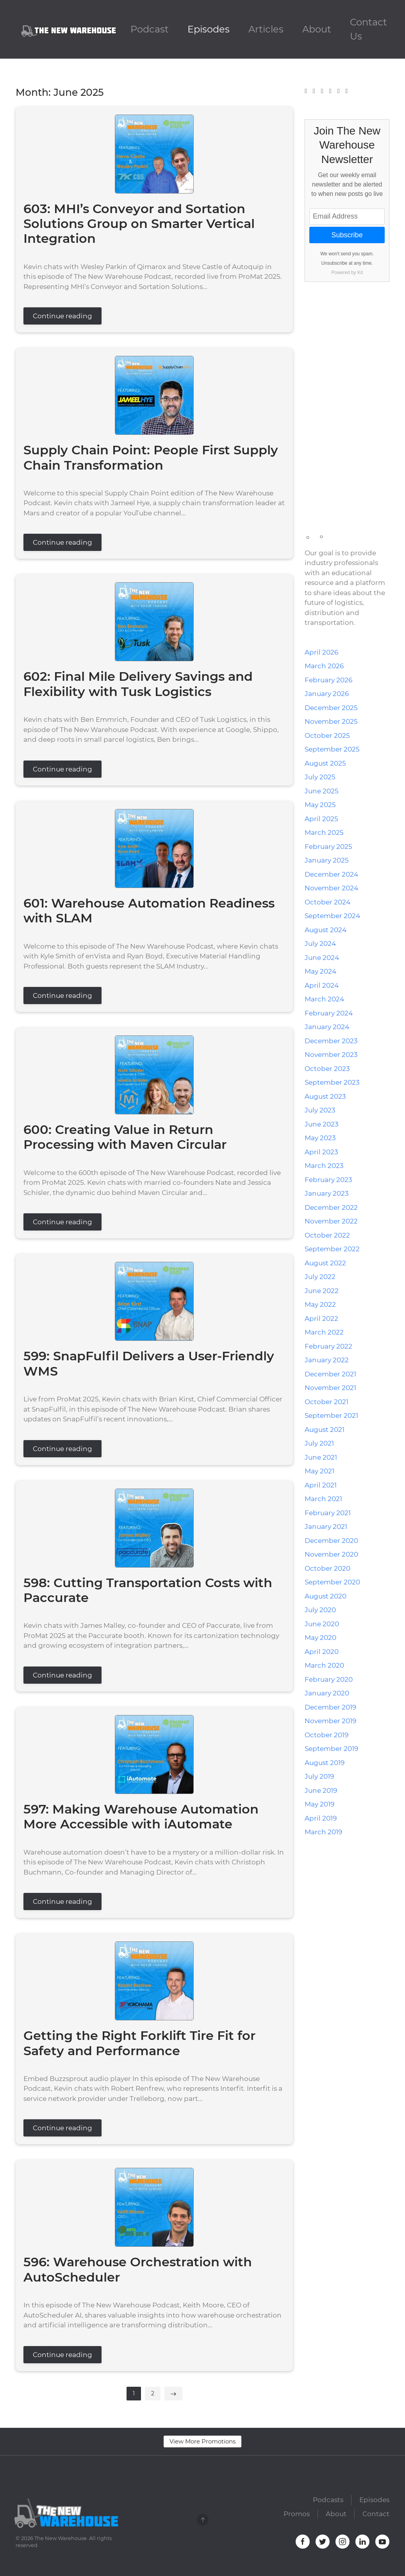 Image resolution: width=405 pixels, height=2576 pixels. Describe the element at coordinates (325, 1096) in the screenshot. I see `August 2023` at that location.